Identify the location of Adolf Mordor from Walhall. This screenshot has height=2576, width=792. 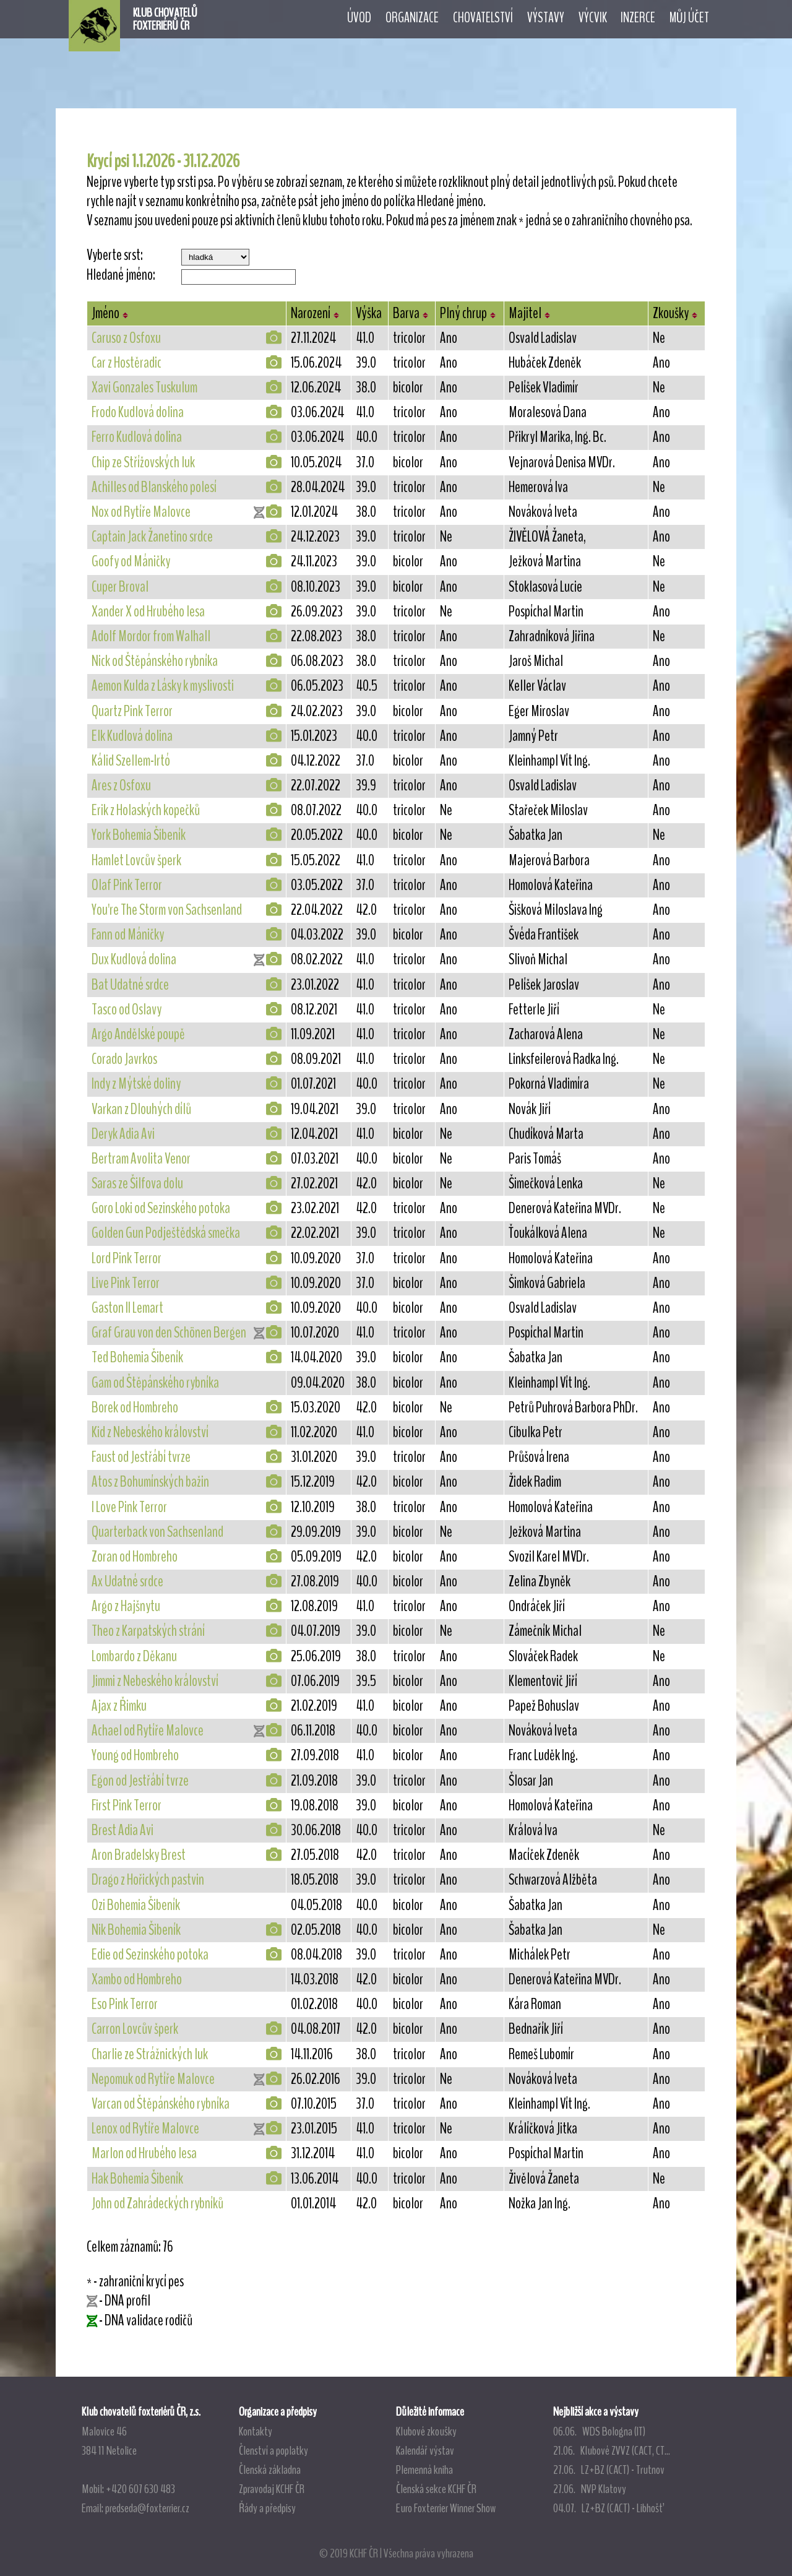
(151, 636).